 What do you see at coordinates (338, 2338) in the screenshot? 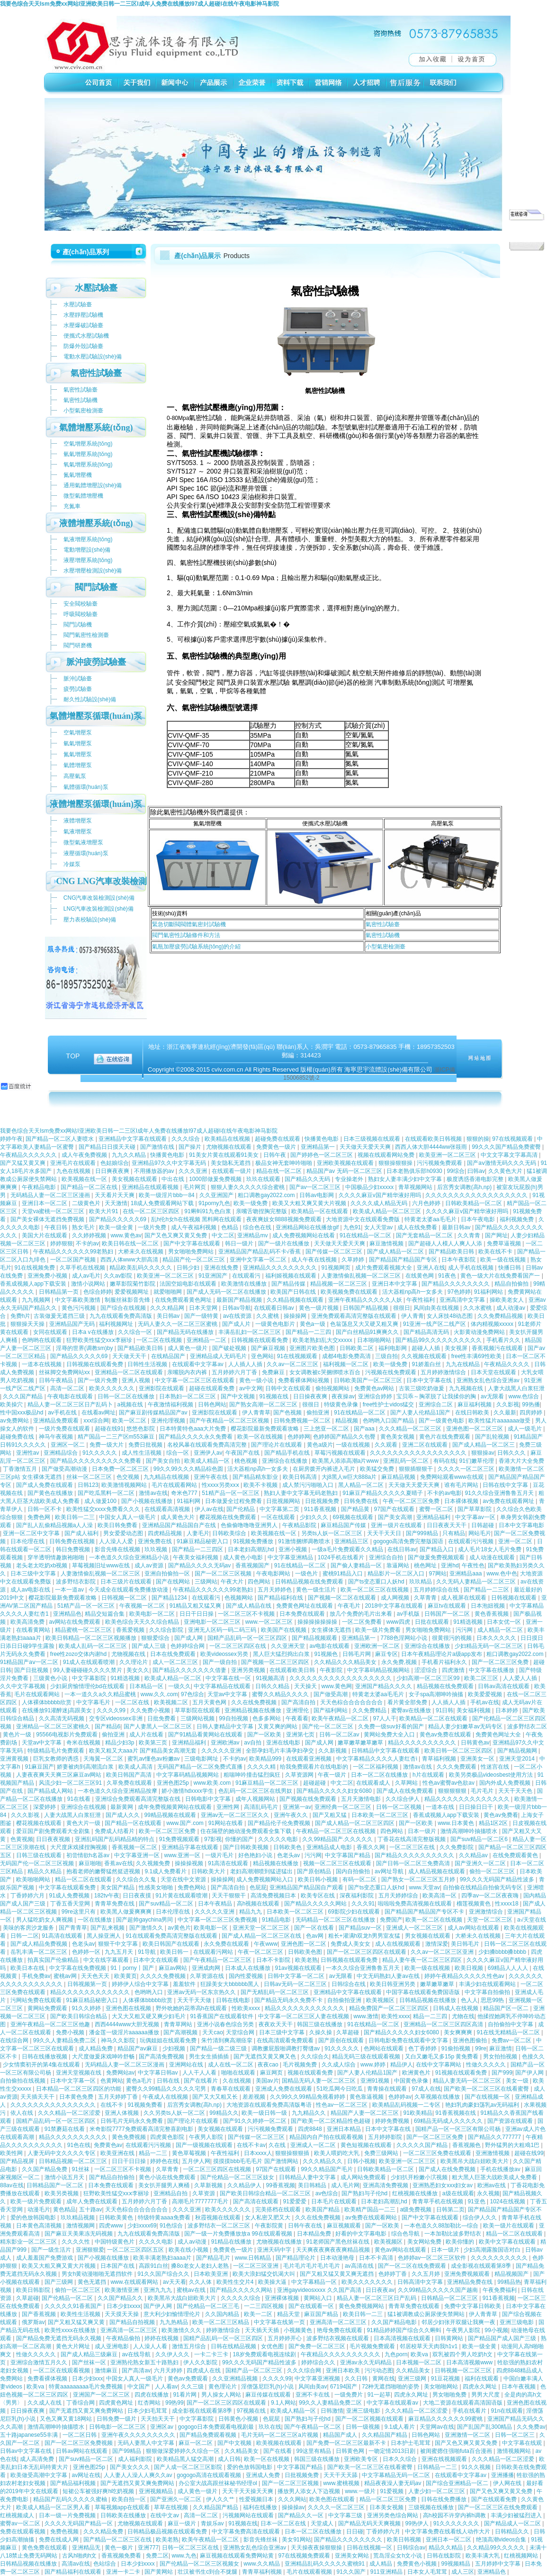
I see `波多野结衣视频在线观看` at bounding box center [338, 2338].